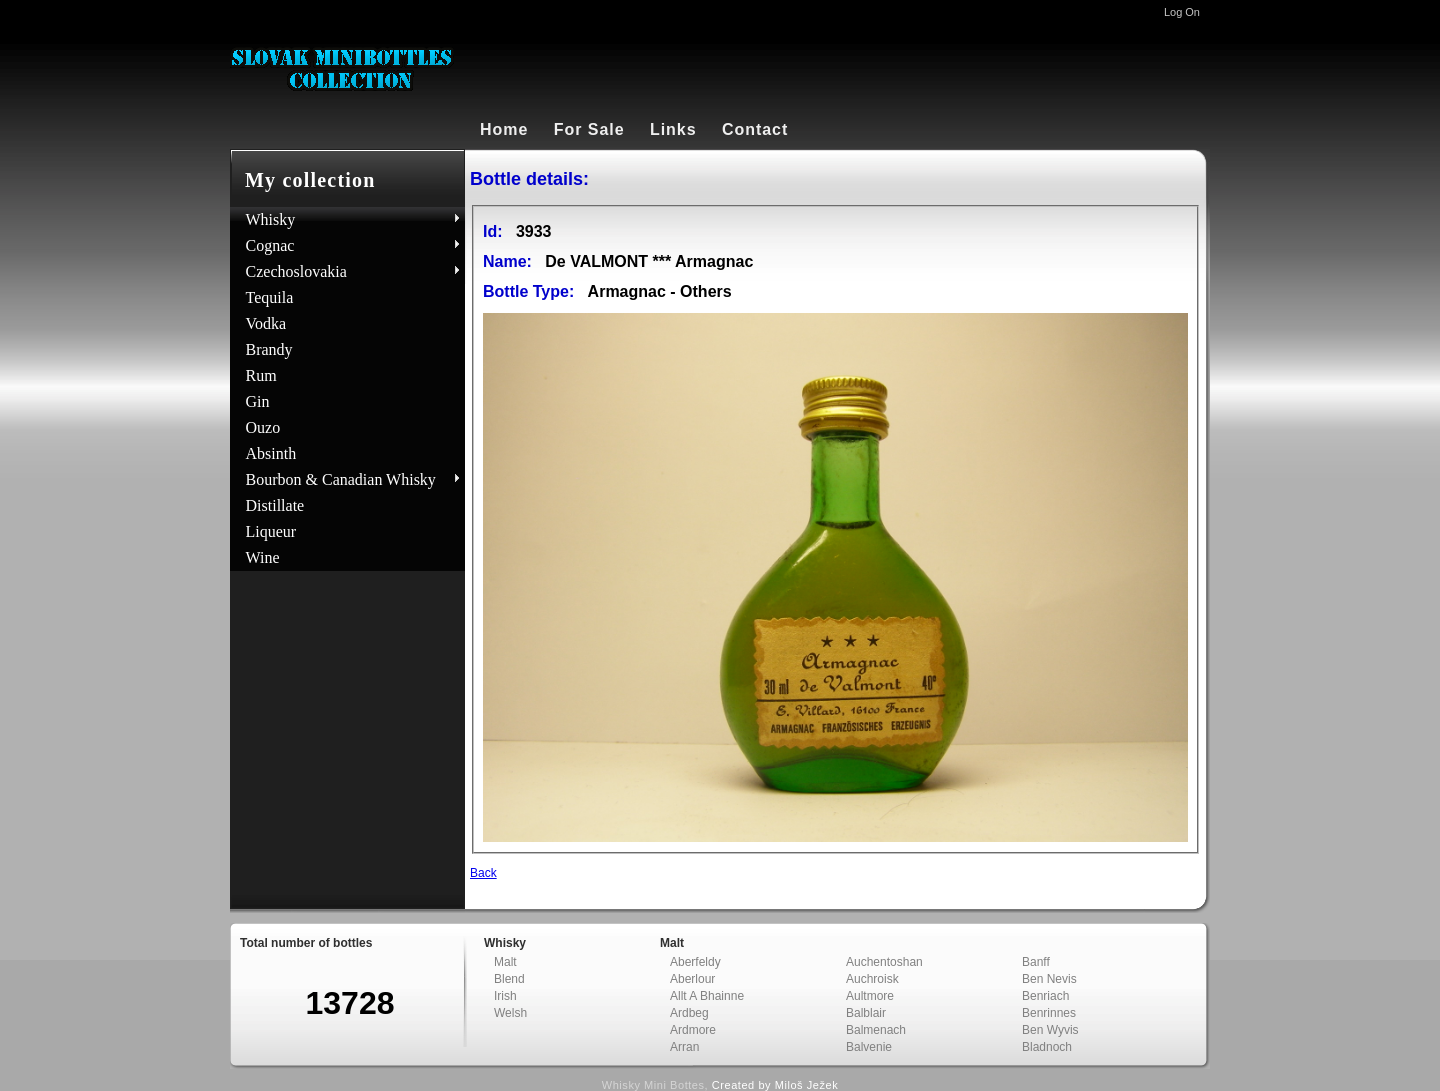 Image resolution: width=1440 pixels, height=1091 pixels. What do you see at coordinates (263, 557) in the screenshot?
I see `Wine` at bounding box center [263, 557].